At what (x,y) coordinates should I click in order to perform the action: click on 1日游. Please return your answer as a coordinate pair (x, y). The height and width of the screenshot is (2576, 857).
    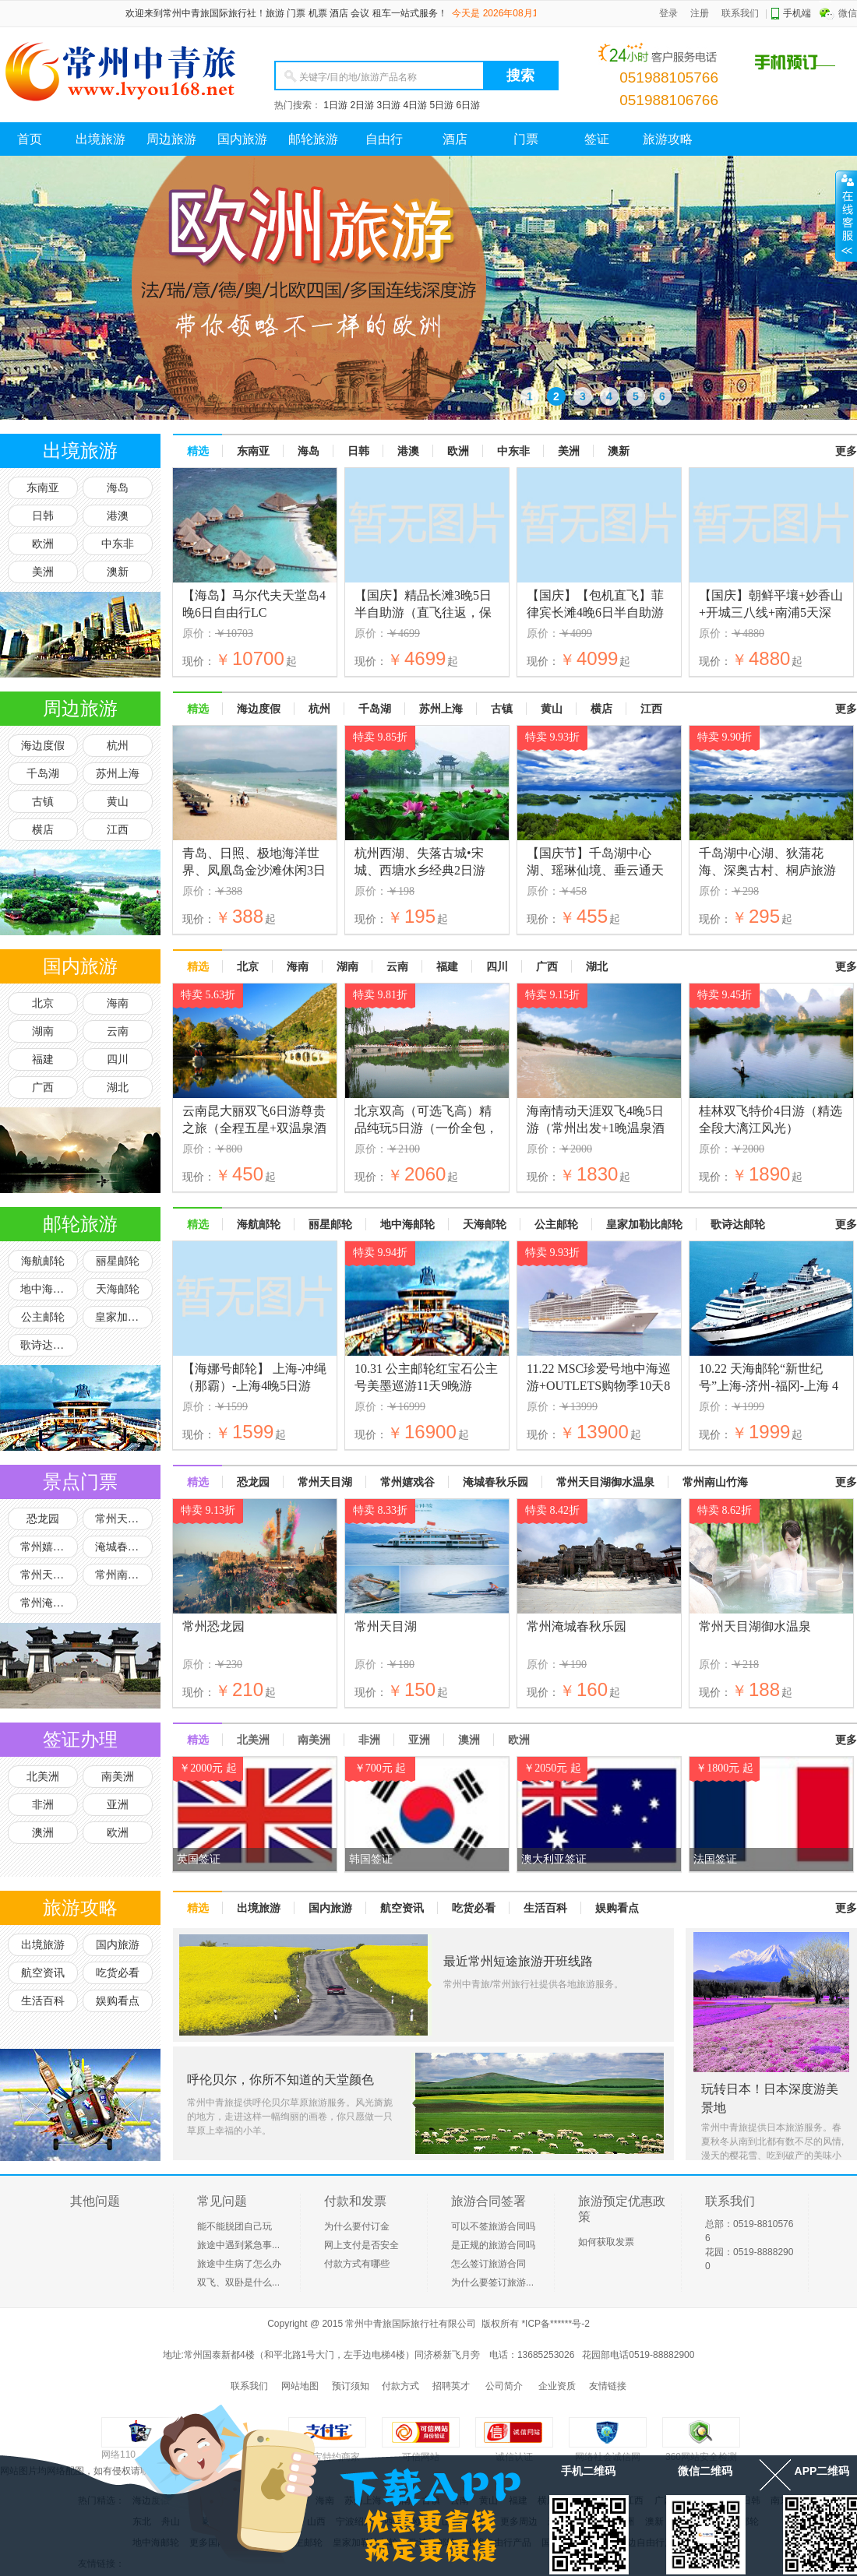
    Looking at the image, I should click on (335, 105).